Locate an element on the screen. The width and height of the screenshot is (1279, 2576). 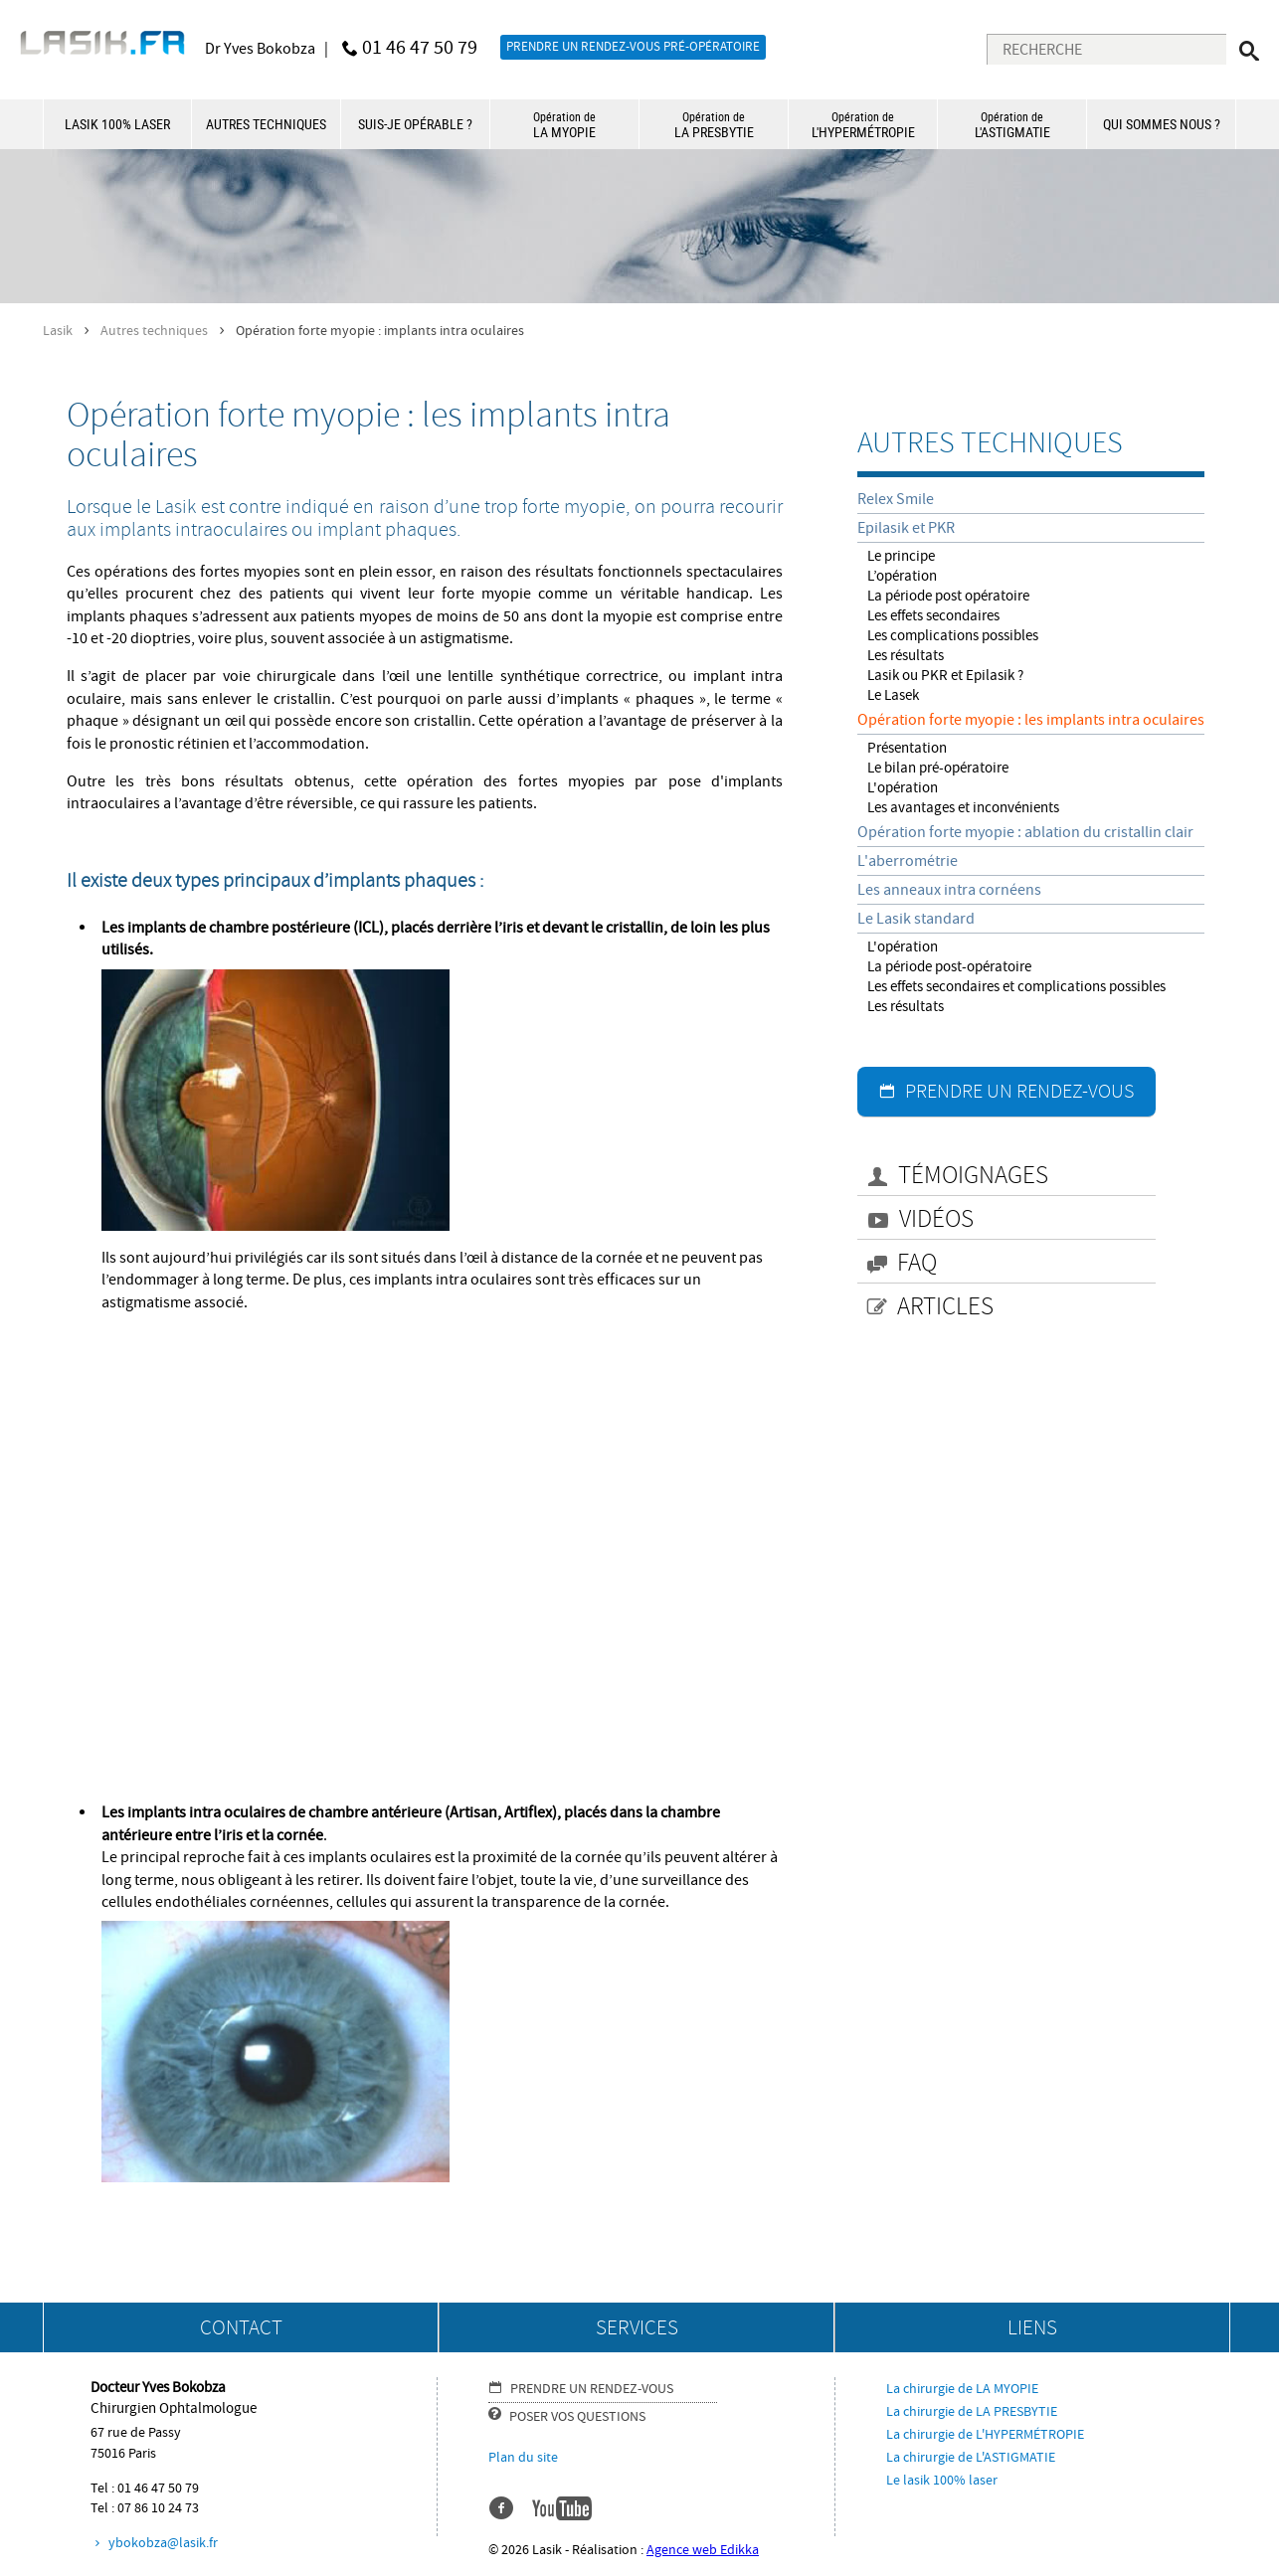
Opération forte myopie : les implants intra oculaires is located at coordinates (1030, 720).